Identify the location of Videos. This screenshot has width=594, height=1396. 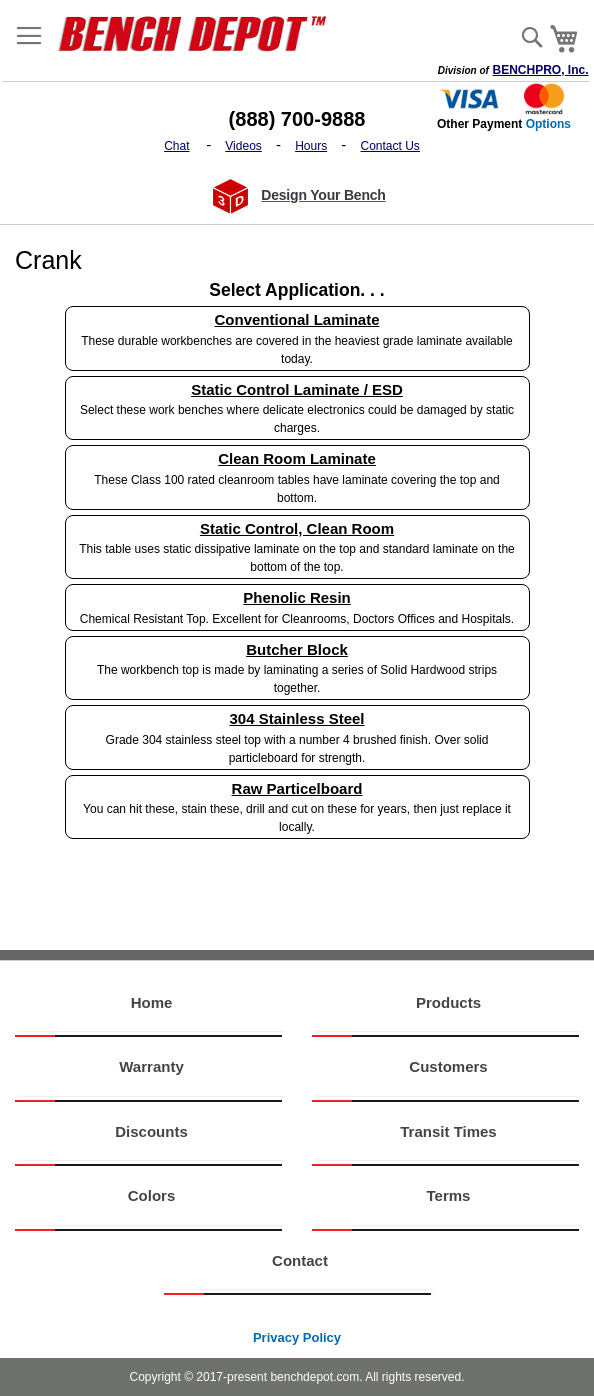
(243, 146).